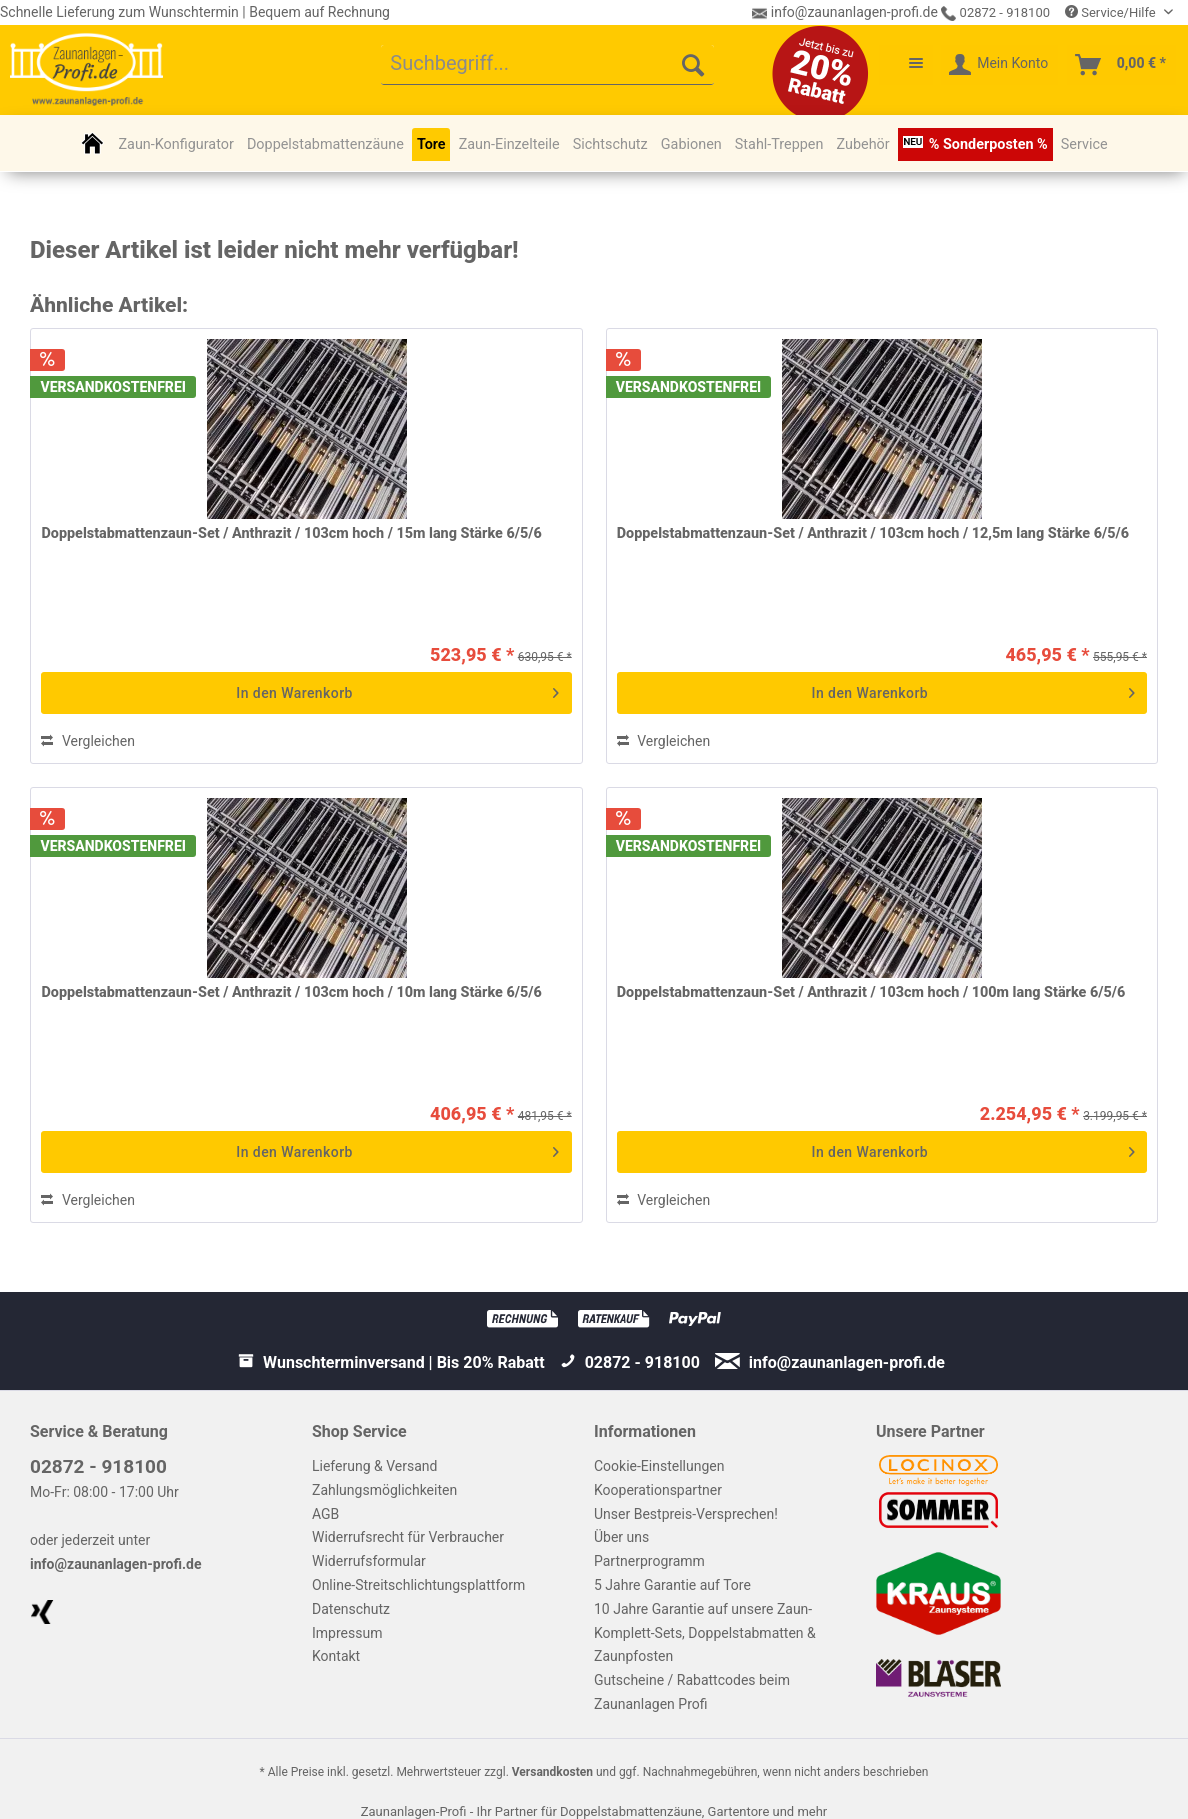 This screenshot has height=1819, width=1188. Describe the element at coordinates (672, 1585) in the screenshot. I see `5 Jahre Garantie auf Tore` at that location.